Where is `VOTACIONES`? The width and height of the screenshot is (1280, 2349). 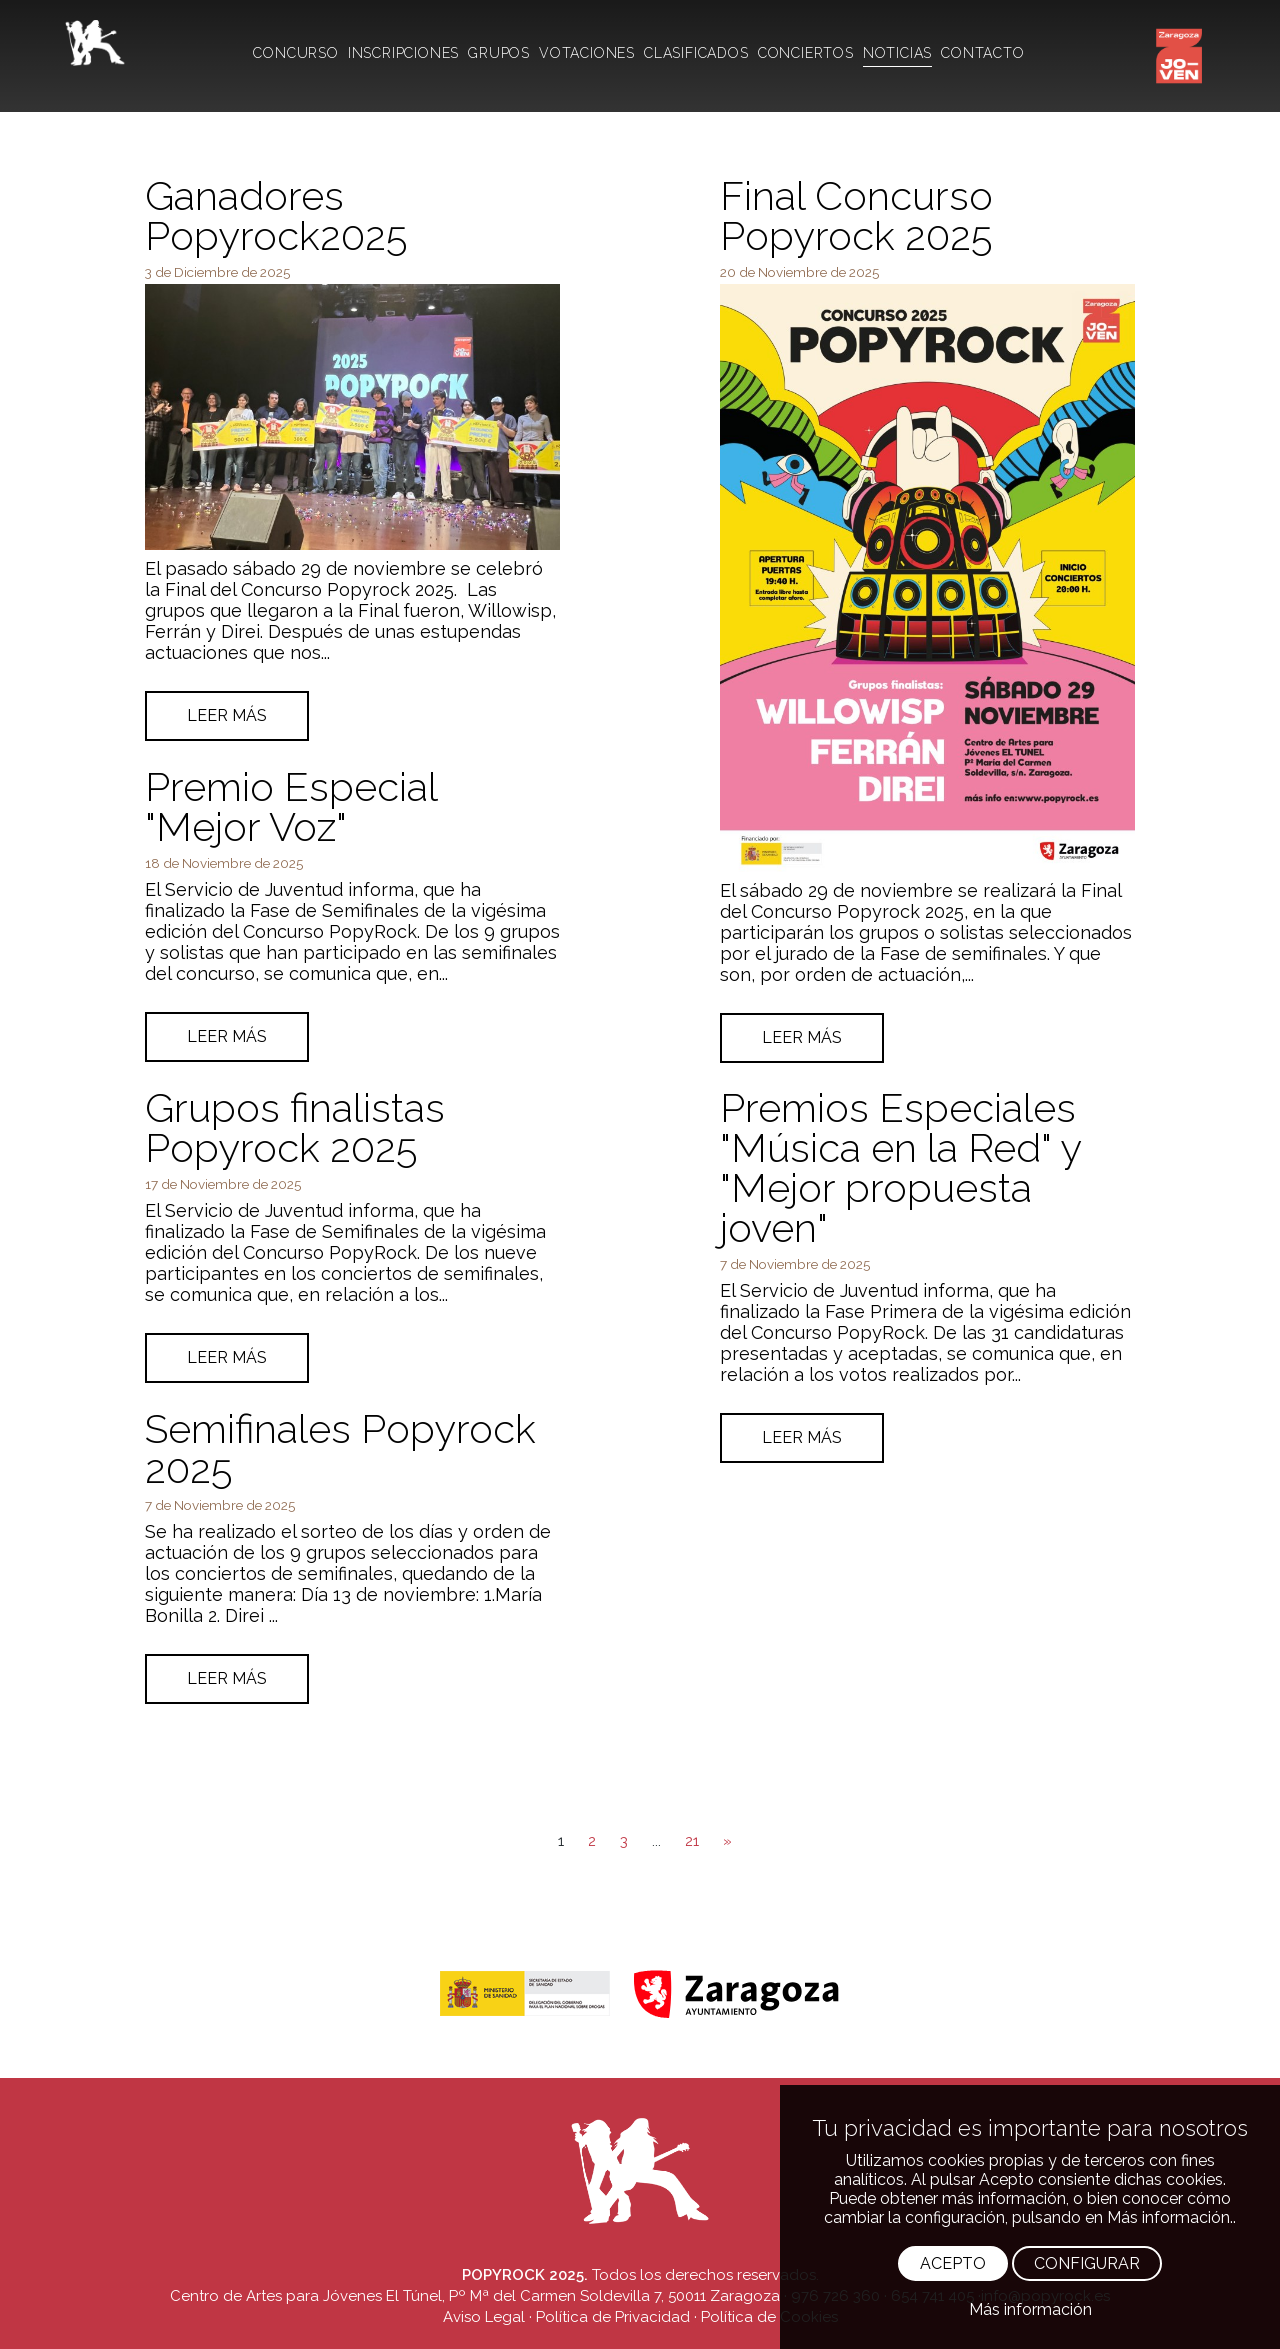 VOTACIONES is located at coordinates (587, 53).